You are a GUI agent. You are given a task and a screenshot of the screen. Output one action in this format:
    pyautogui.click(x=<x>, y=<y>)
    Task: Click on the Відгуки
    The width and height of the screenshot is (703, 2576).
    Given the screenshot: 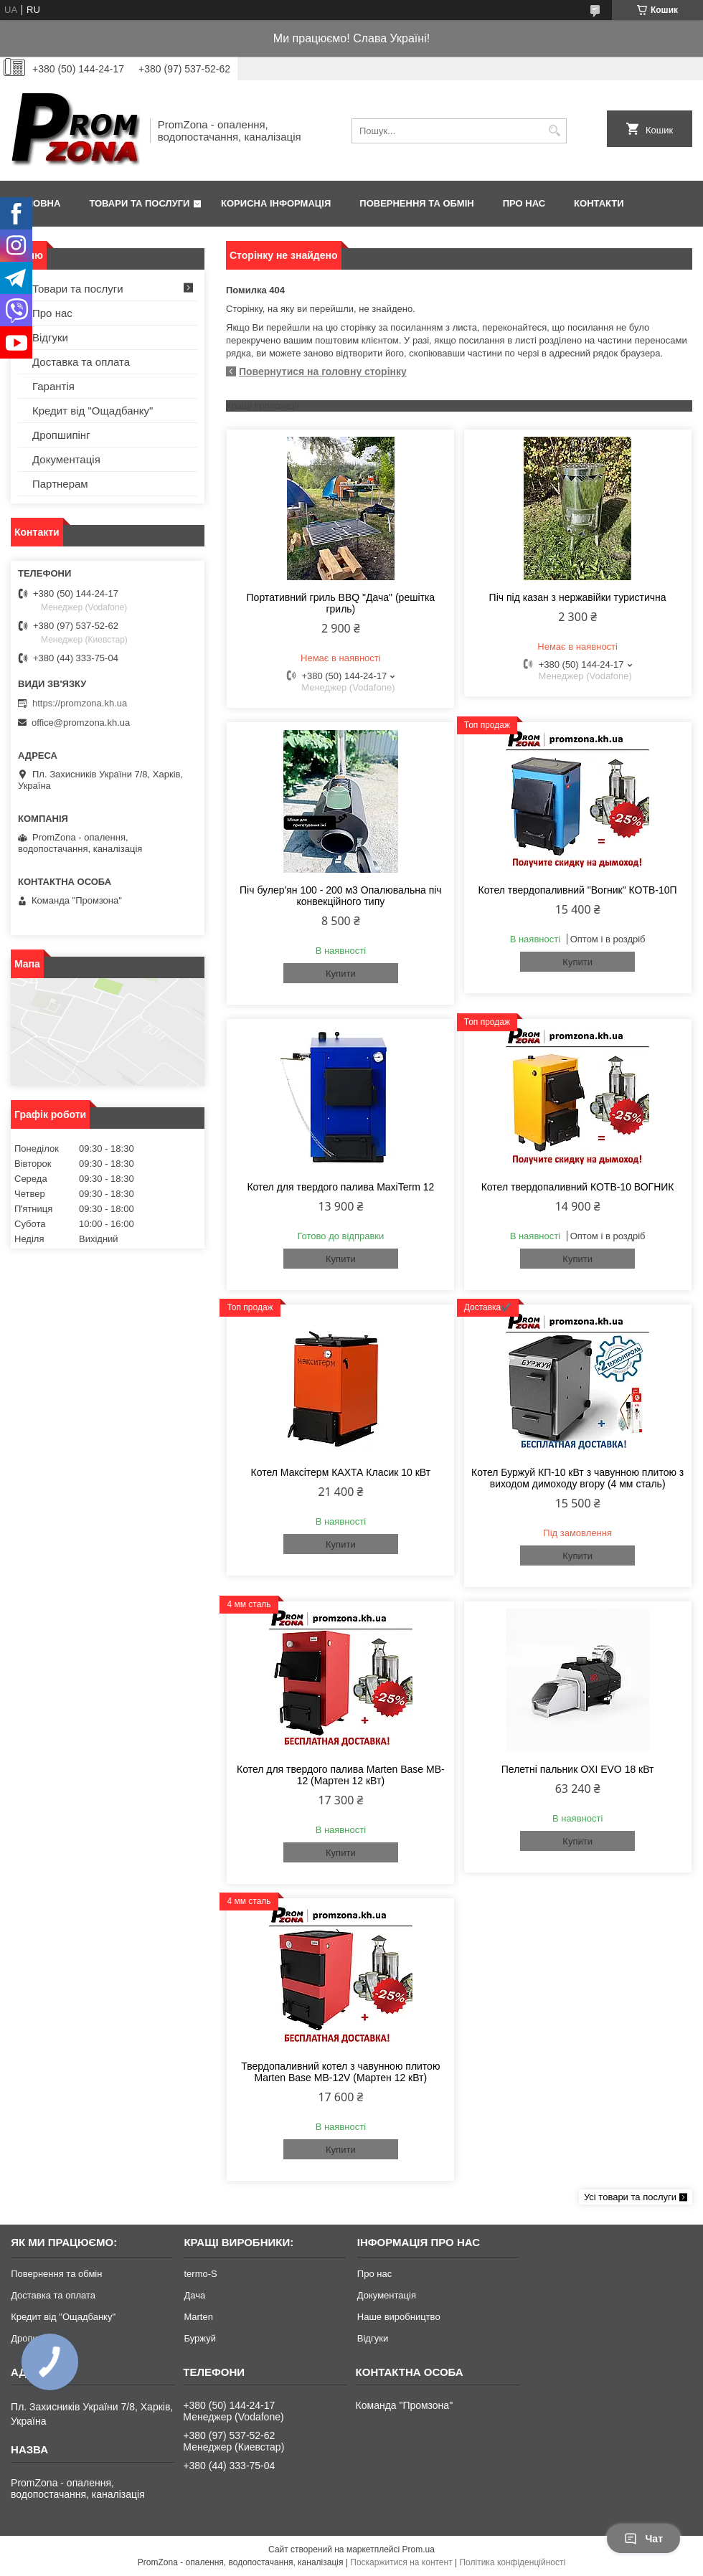 What is the action you would take?
    pyautogui.click(x=50, y=337)
    